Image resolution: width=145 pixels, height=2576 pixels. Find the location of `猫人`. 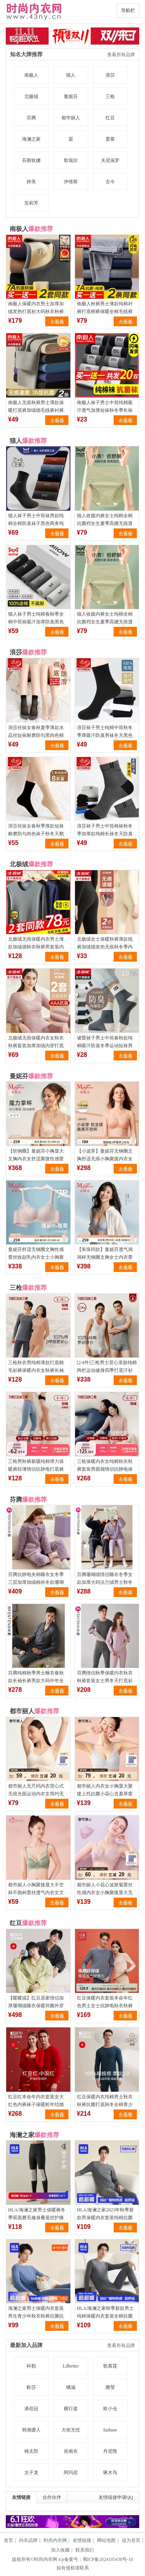

猫人 is located at coordinates (70, 75).